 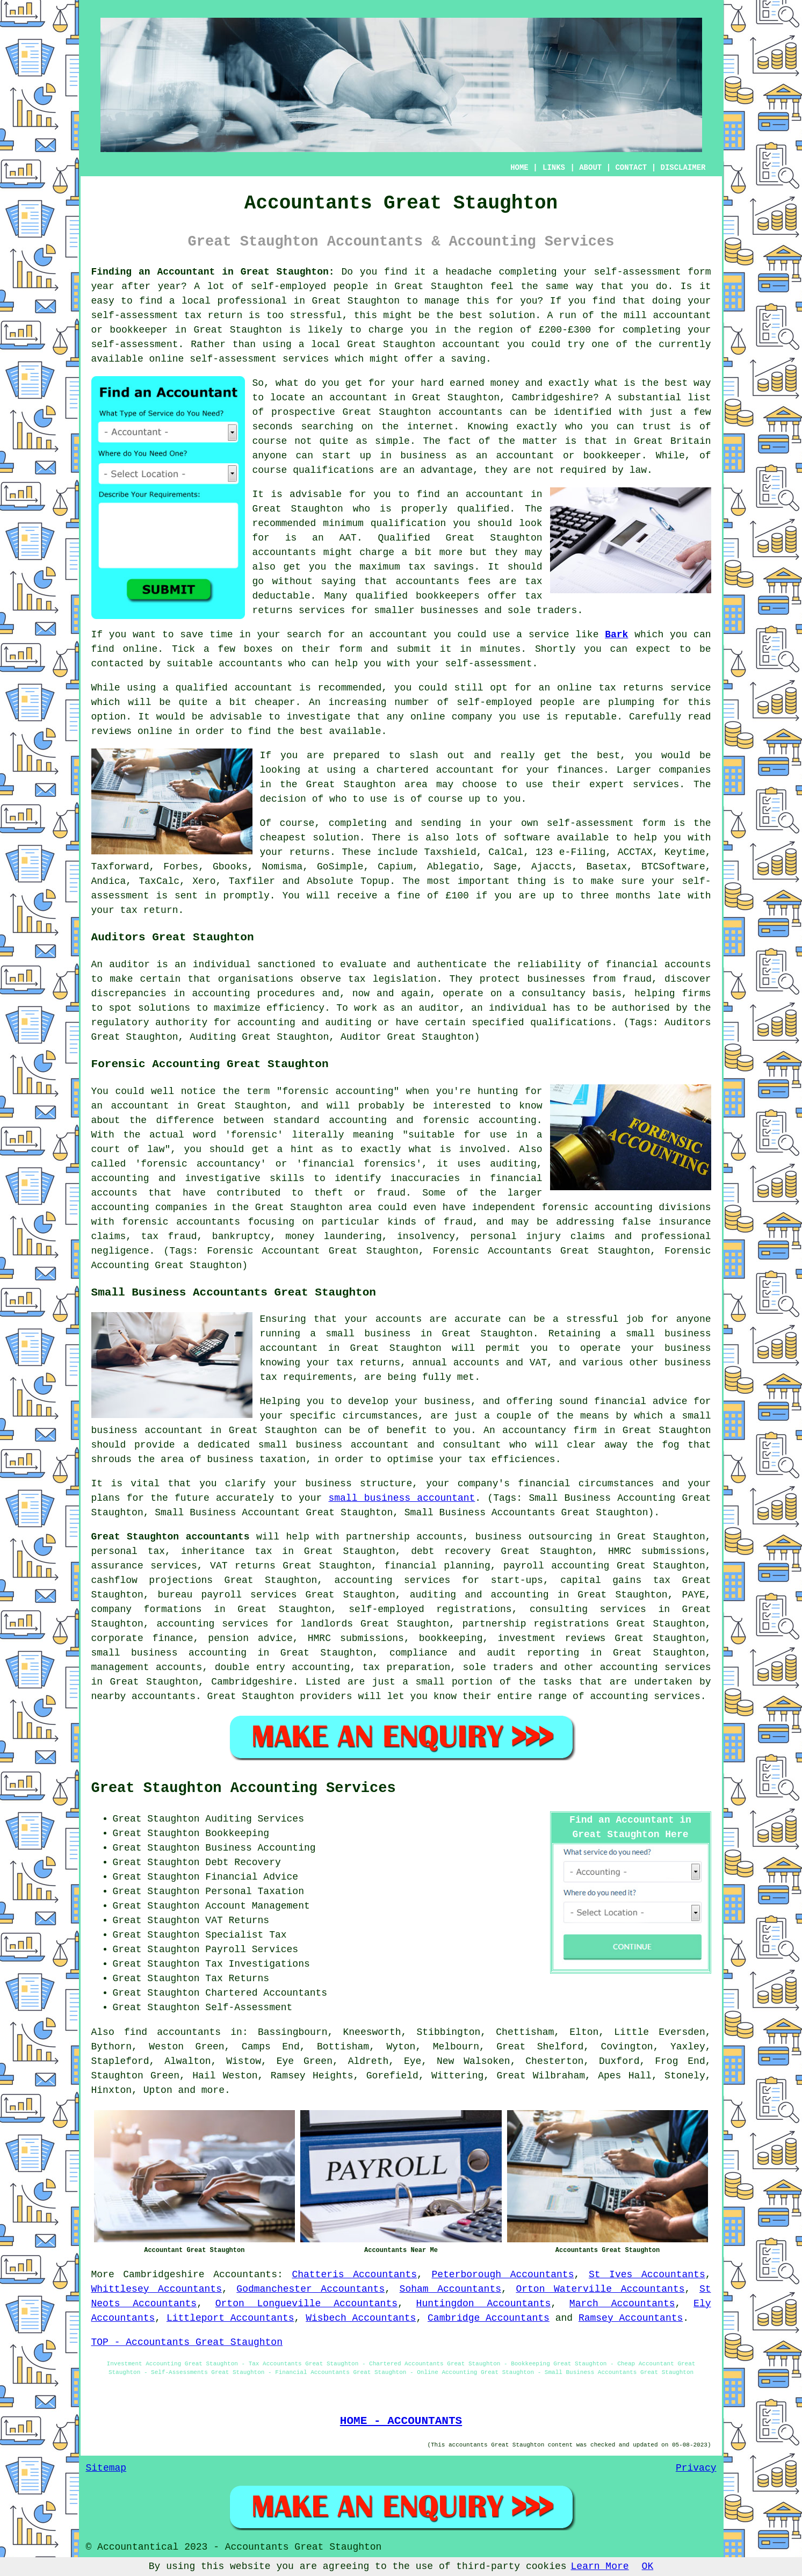 What do you see at coordinates (516, 702) in the screenshot?
I see `self-employed people` at bounding box center [516, 702].